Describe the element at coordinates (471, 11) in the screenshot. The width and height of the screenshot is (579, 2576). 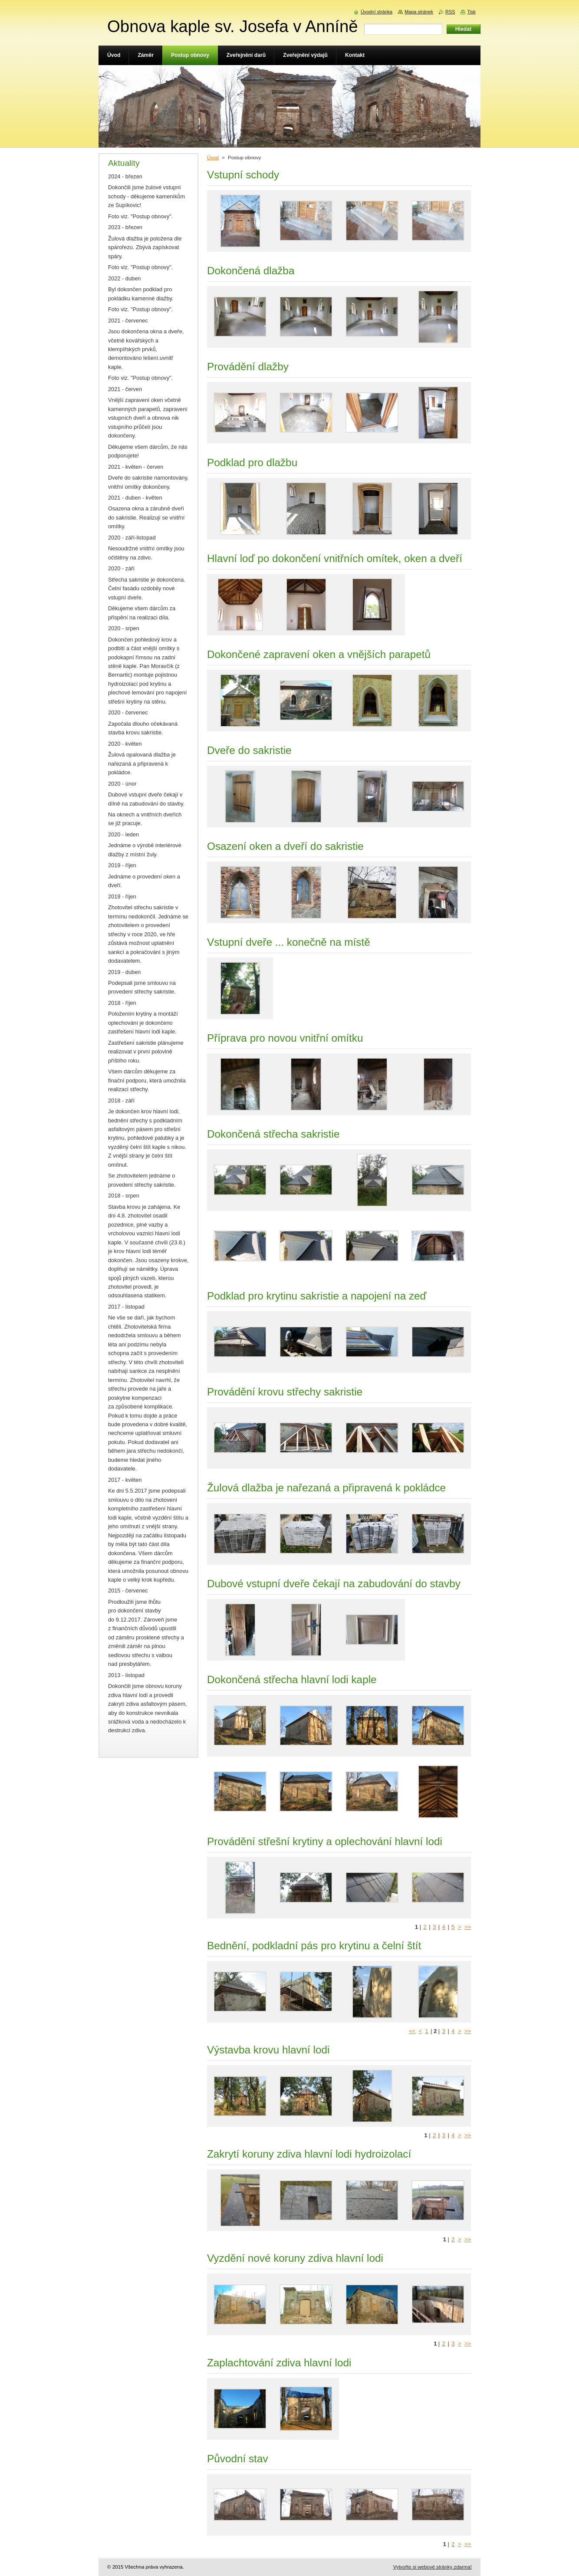
I see `Tisk` at that location.